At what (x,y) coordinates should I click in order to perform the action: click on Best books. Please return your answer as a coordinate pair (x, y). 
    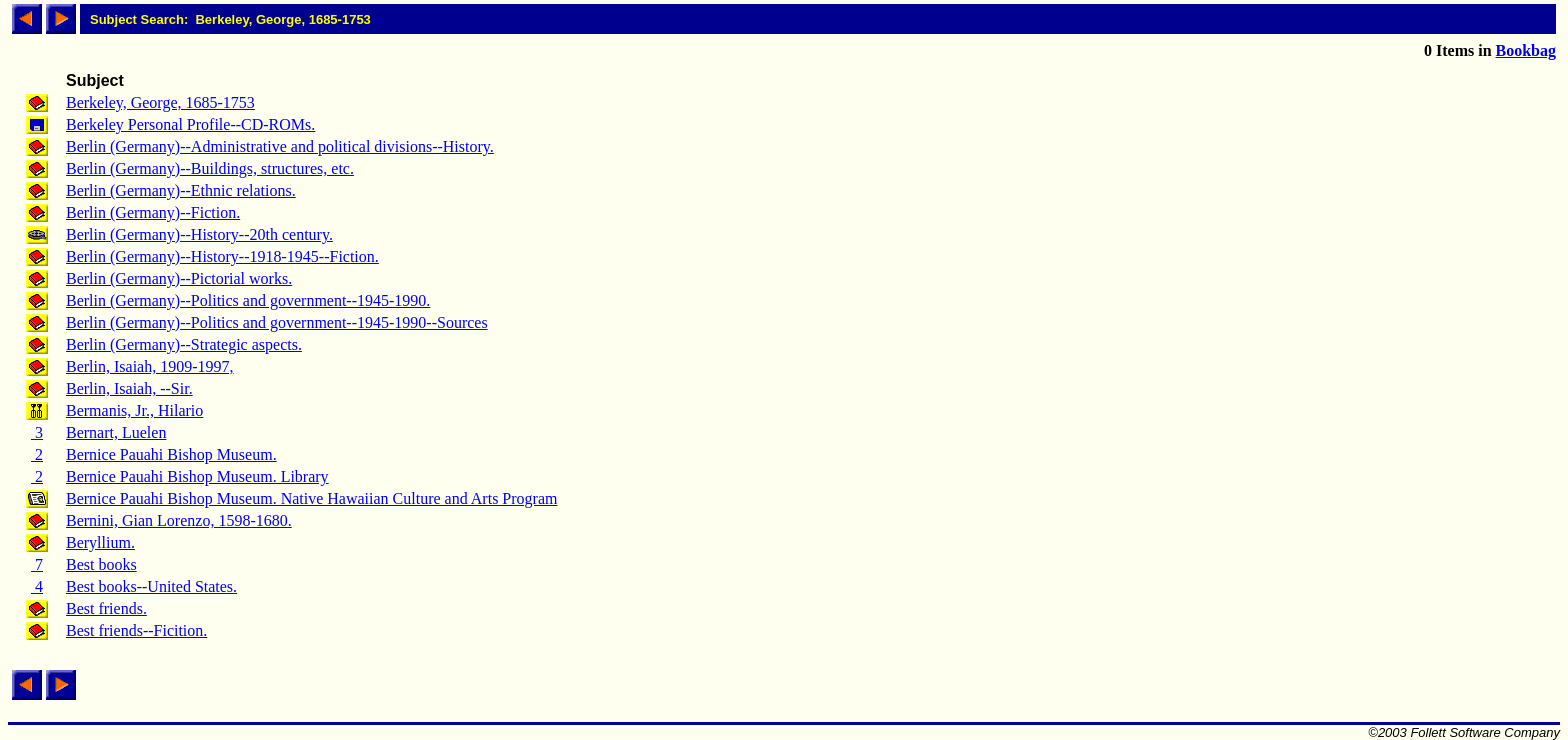
    Looking at the image, I should click on (101, 564).